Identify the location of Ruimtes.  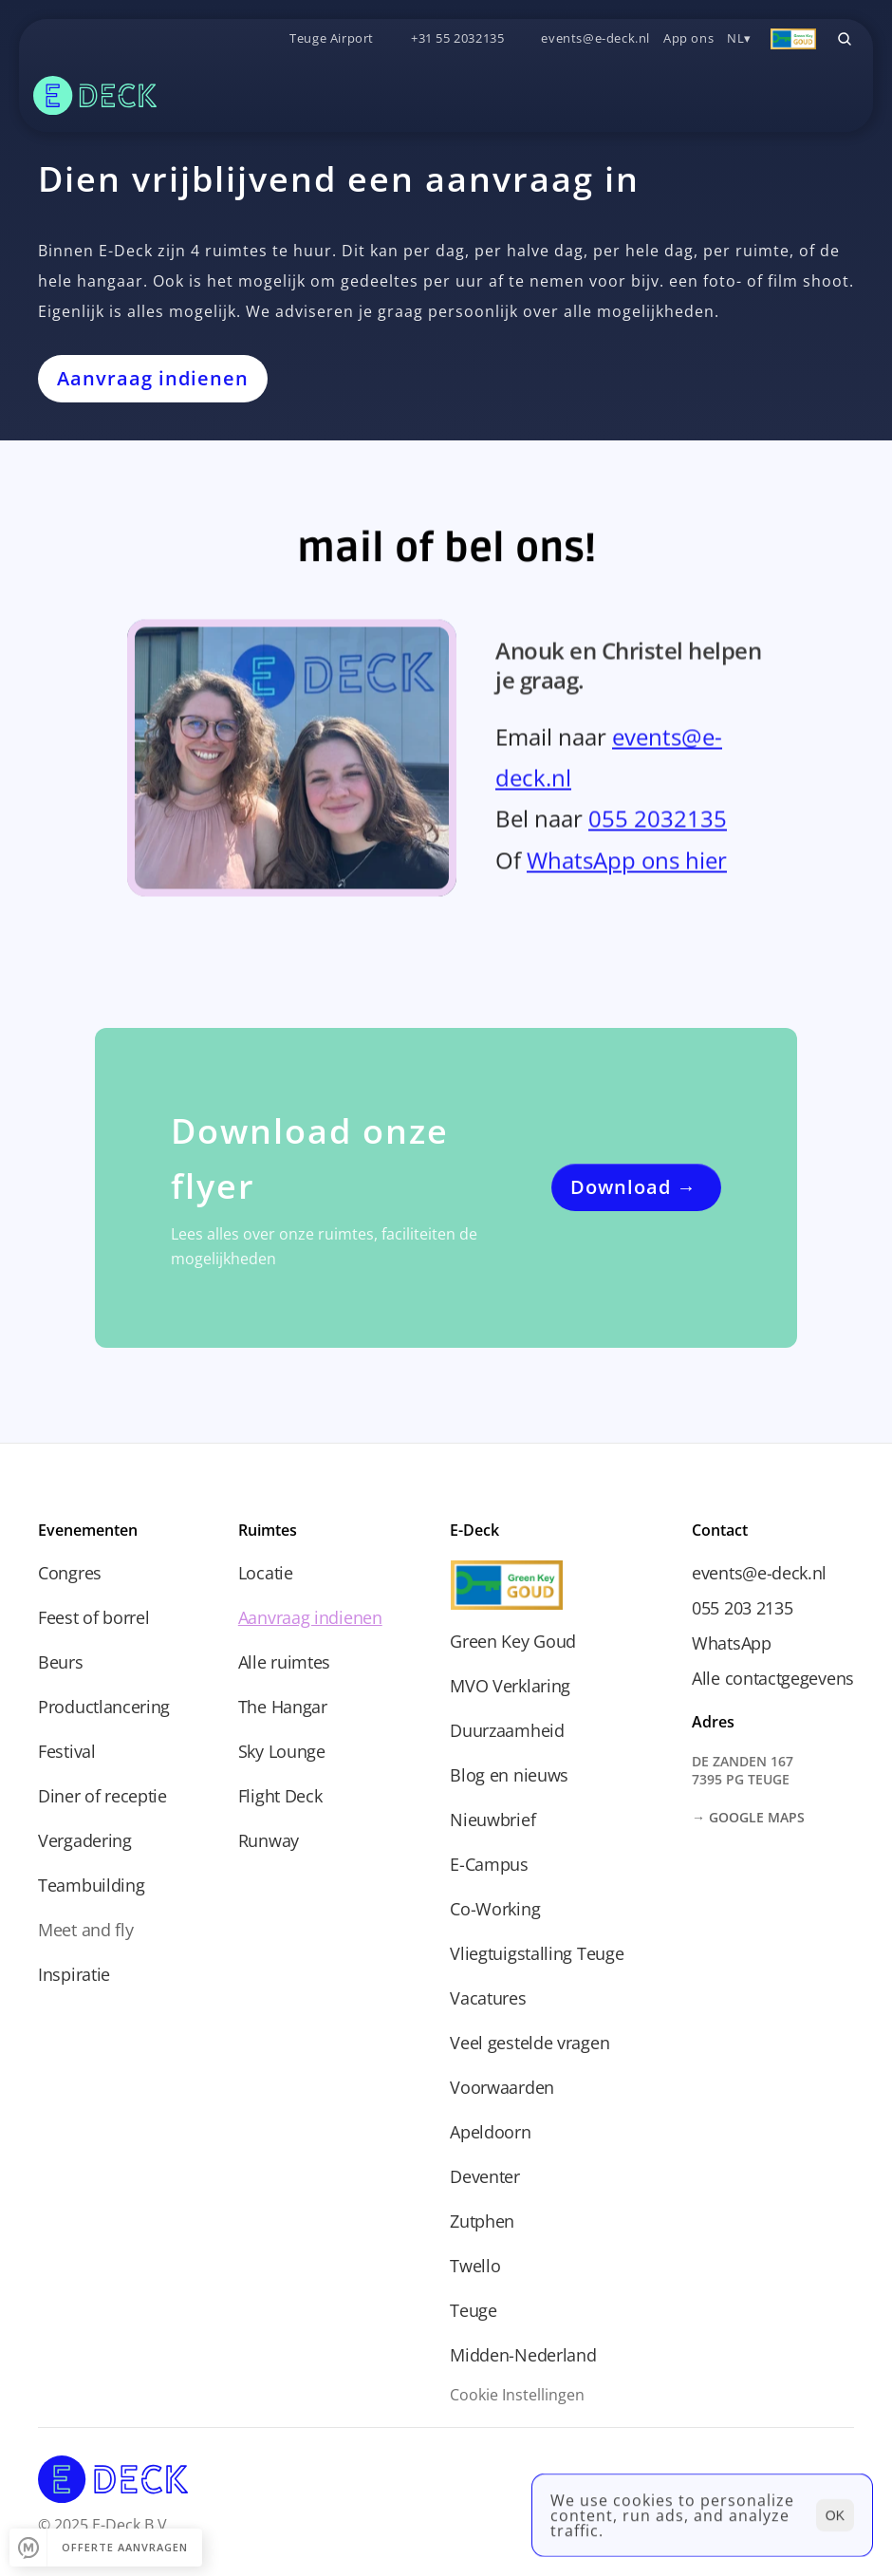
(267, 1530).